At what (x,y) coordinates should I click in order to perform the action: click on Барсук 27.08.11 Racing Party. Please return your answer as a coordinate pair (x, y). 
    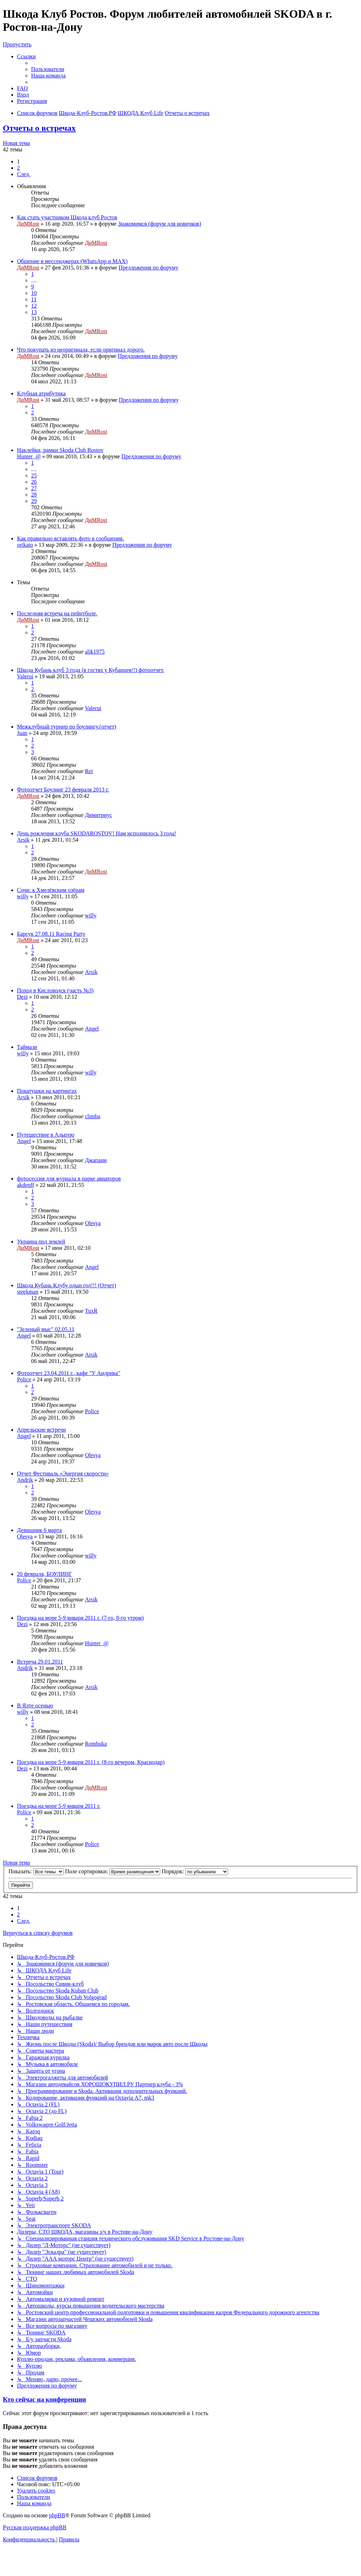
    Looking at the image, I should click on (51, 934).